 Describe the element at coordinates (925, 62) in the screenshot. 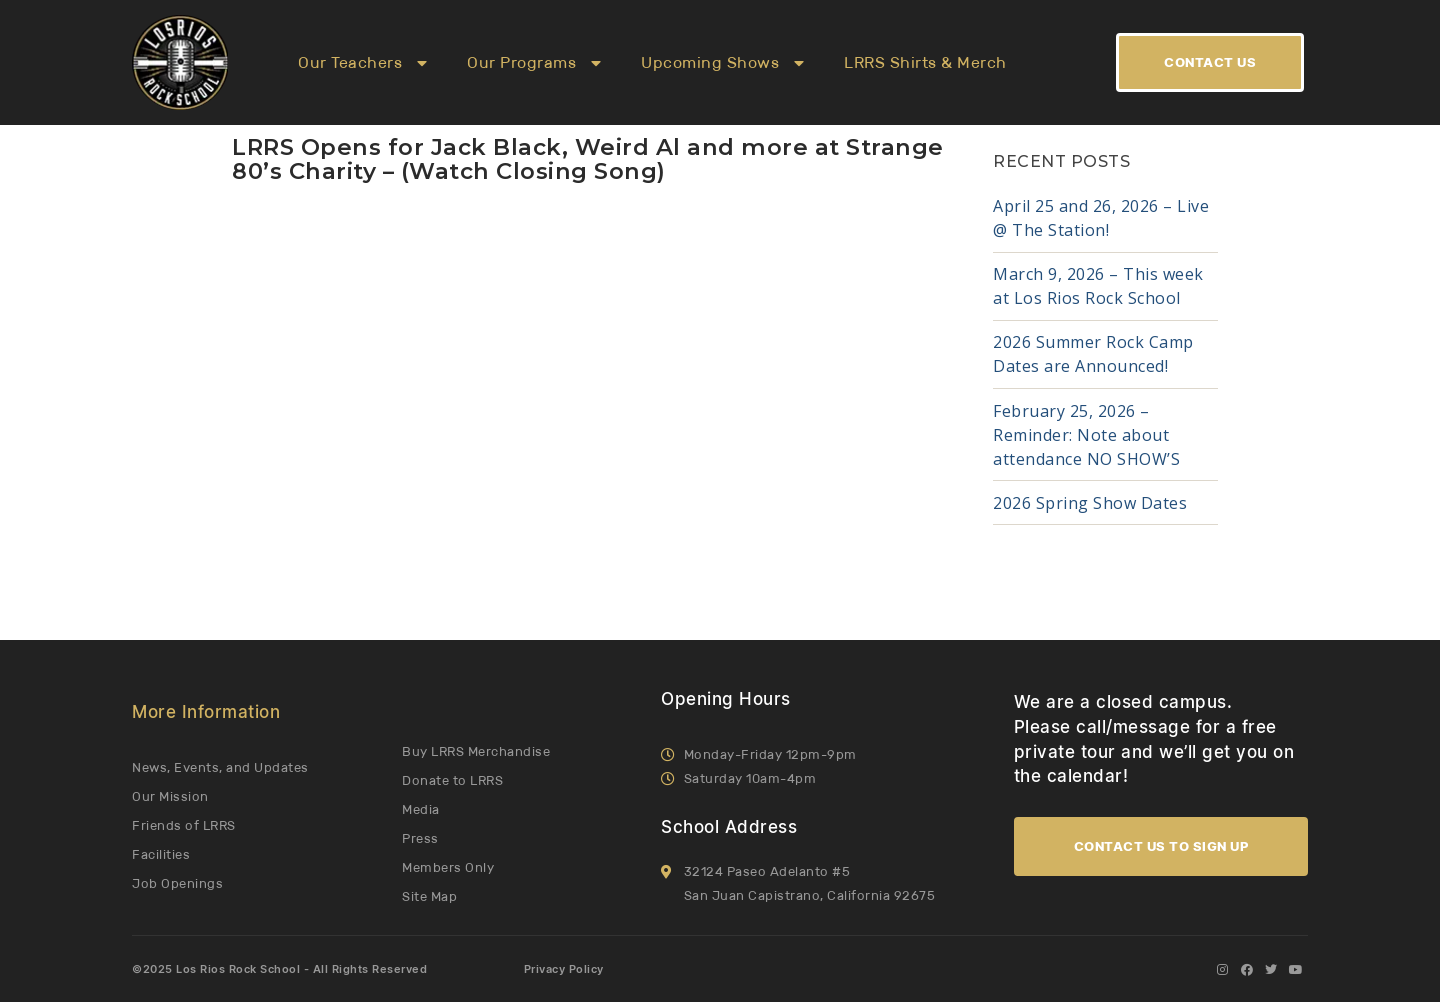

I see `LRRS Shirts & Merch` at that location.